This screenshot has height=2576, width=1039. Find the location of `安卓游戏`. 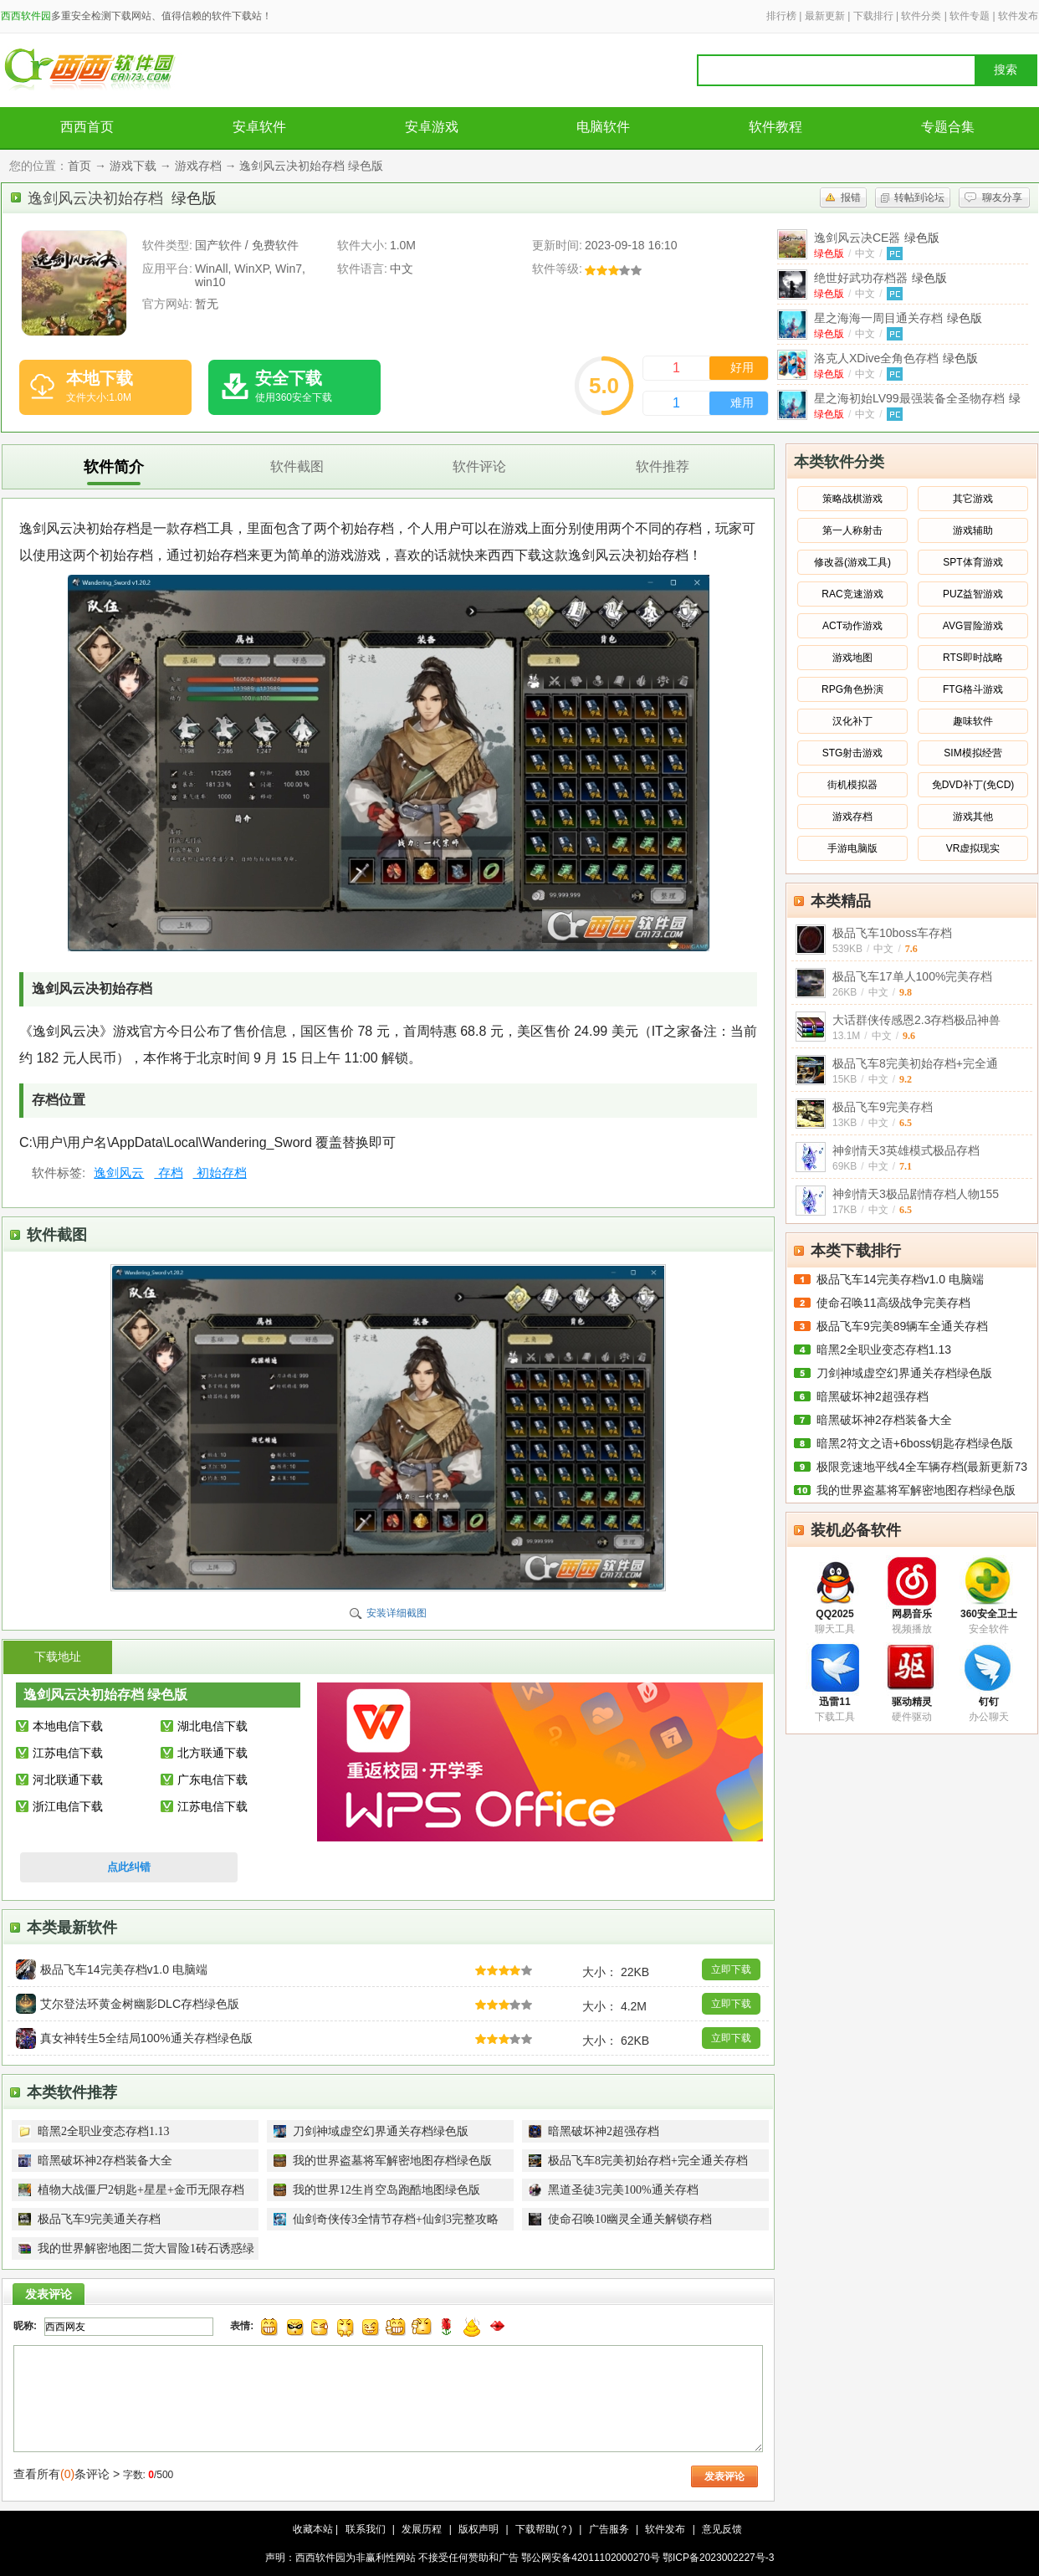

安卓游戏 is located at coordinates (431, 127).